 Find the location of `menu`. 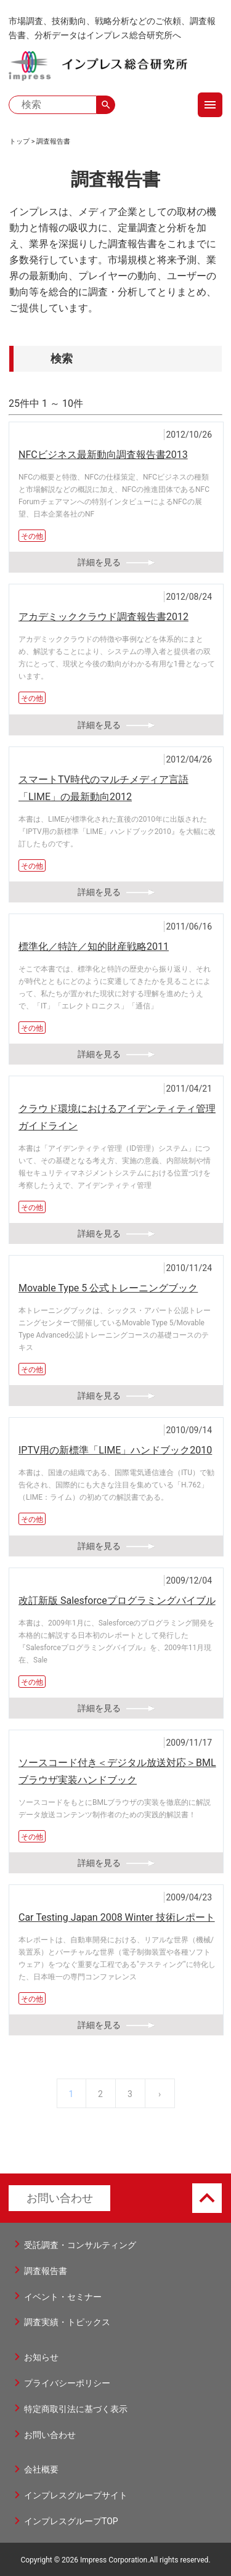

menu is located at coordinates (210, 104).